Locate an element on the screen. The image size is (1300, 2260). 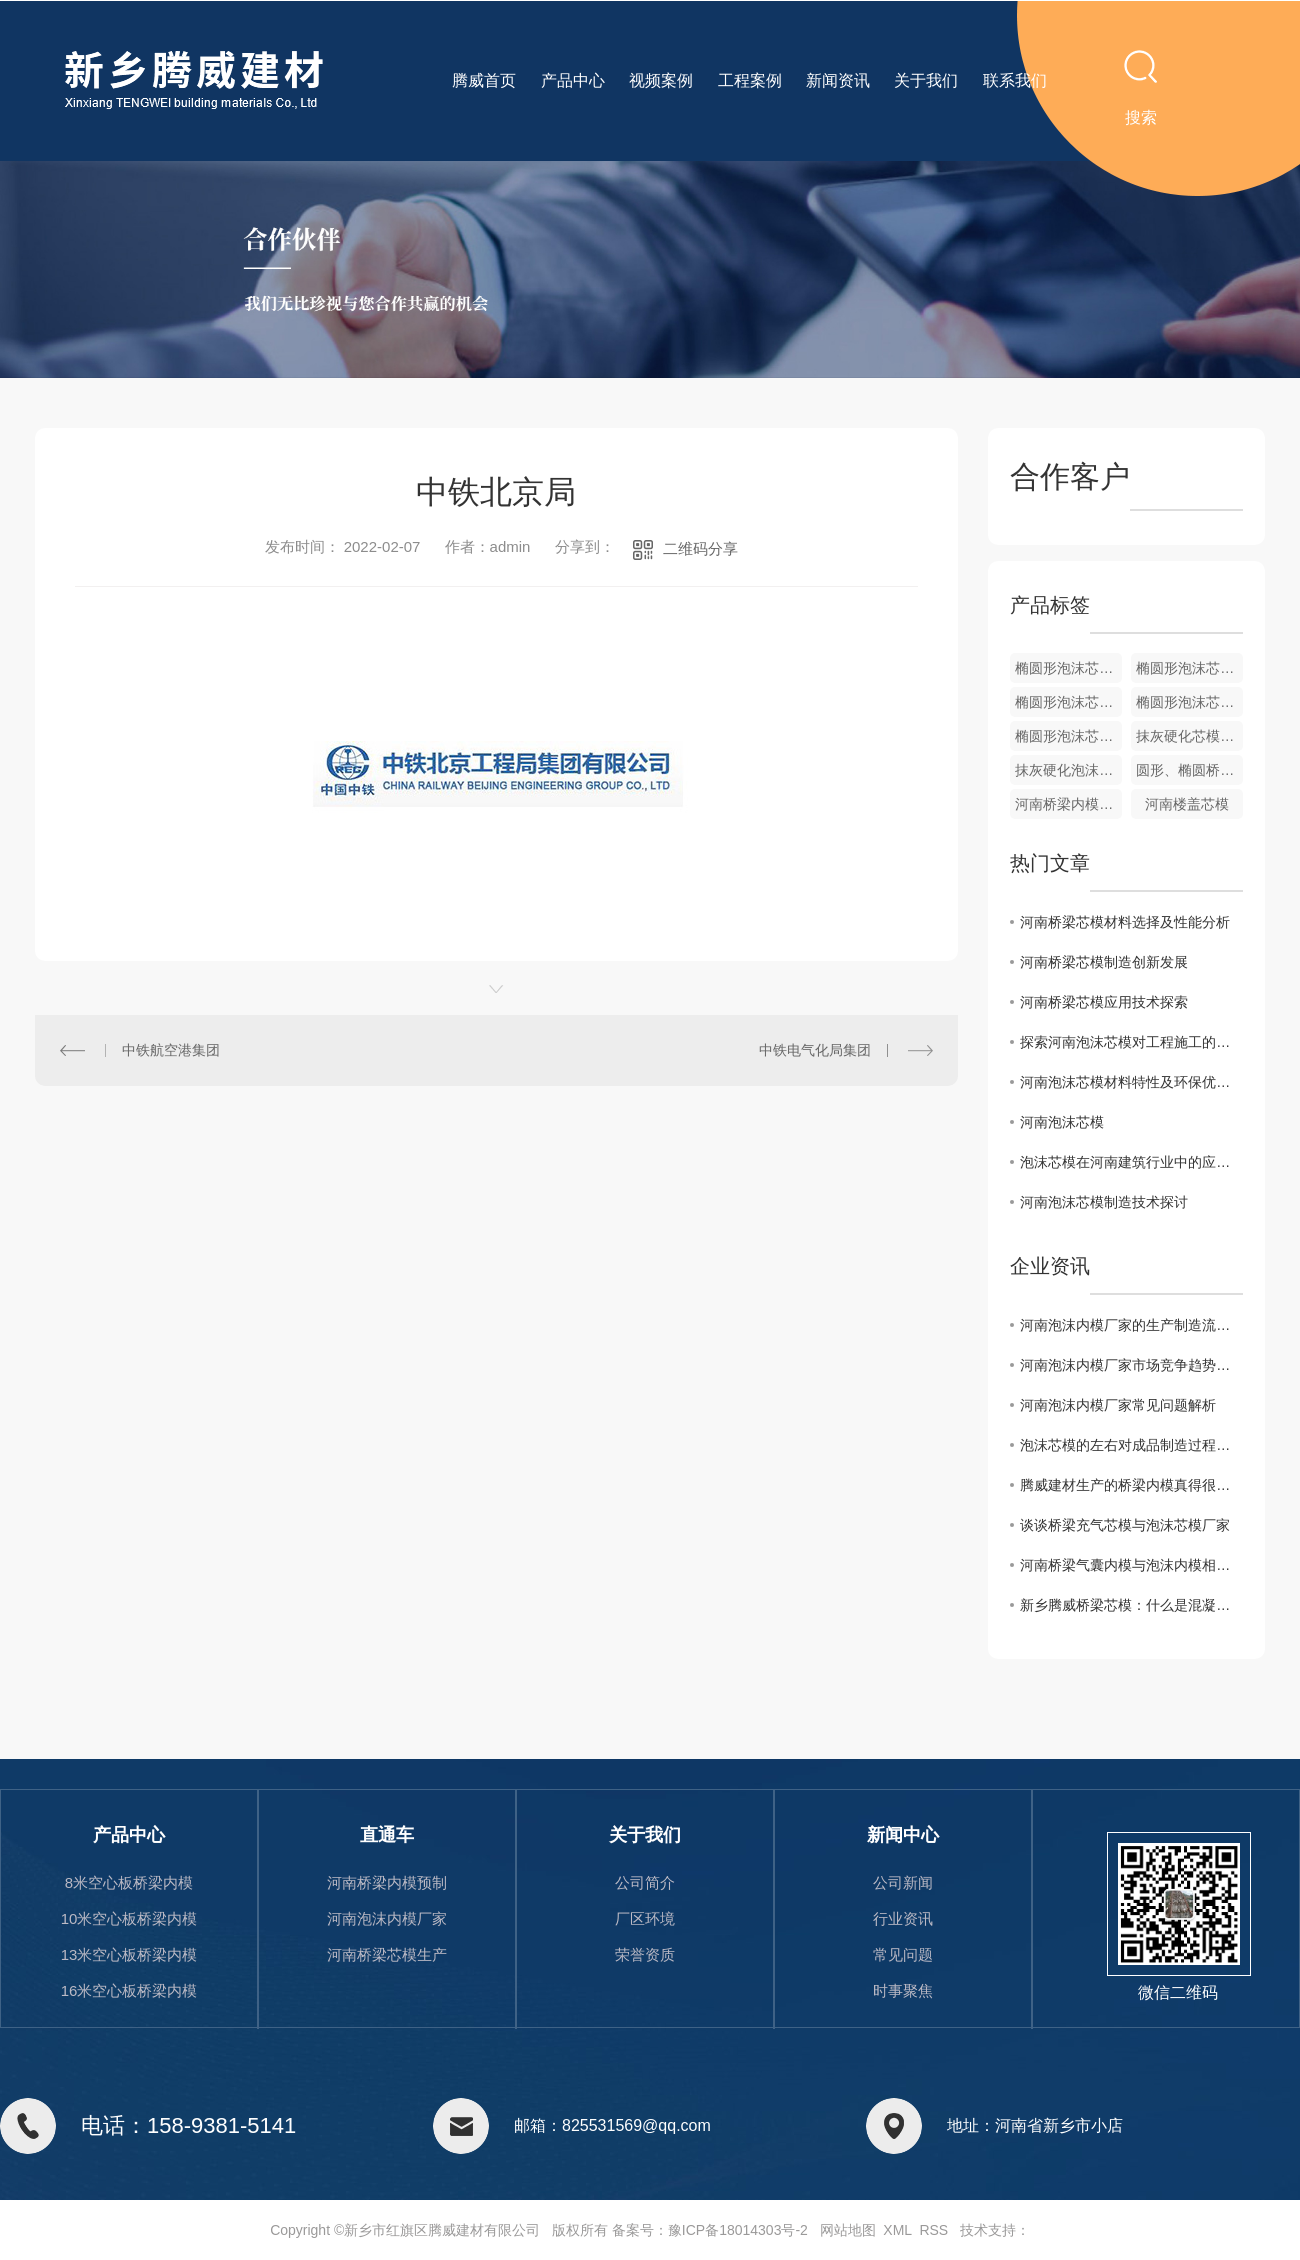
椭圆形泡沫芯模批发厂家 is located at coordinates (1068, 668).